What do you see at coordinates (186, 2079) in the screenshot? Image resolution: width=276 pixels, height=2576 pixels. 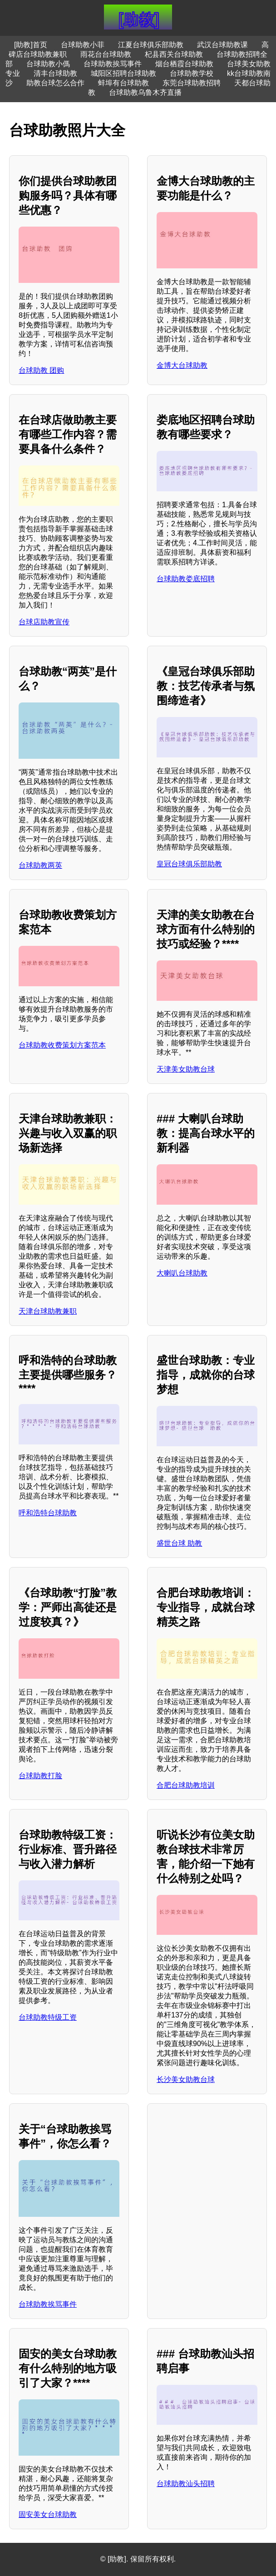 I see `长沙美女助教台球` at bounding box center [186, 2079].